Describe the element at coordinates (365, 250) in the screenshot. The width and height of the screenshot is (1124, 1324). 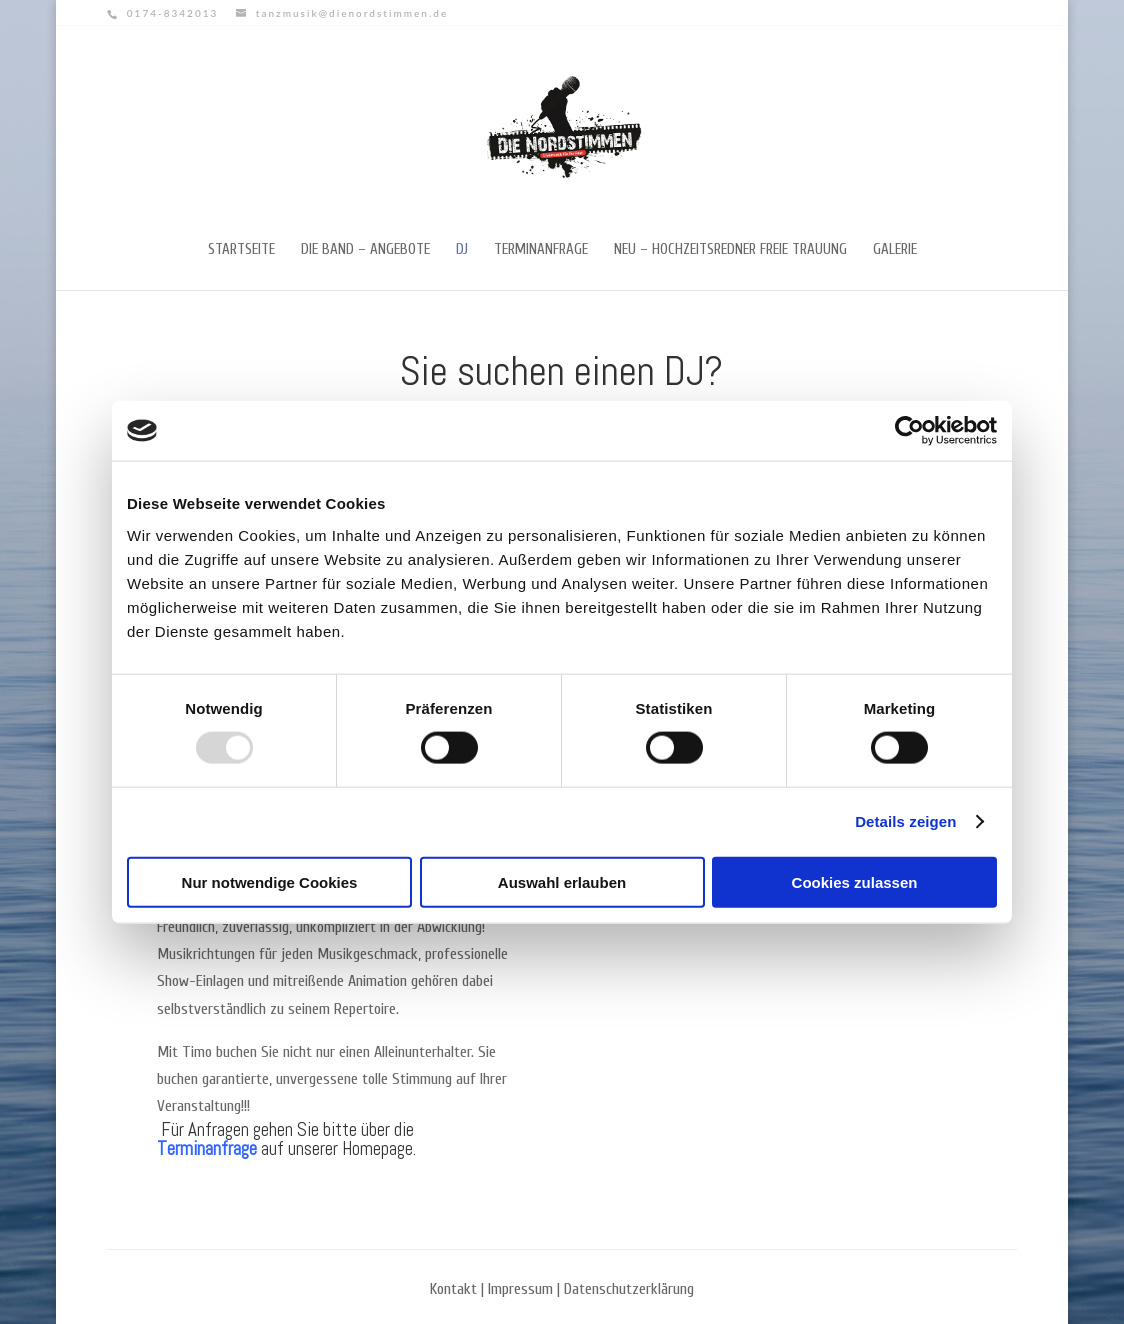
I see `Die Band – Angebote` at that location.